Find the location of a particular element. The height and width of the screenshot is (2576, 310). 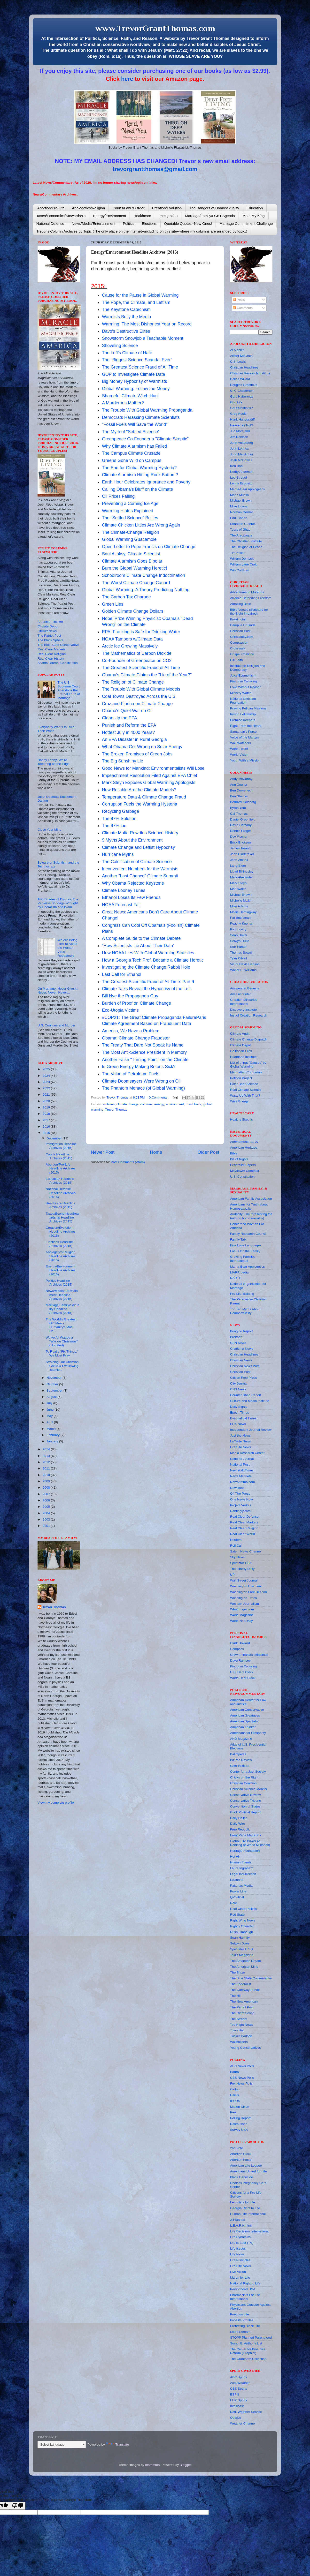

FOX News is located at coordinates (238, 1424).